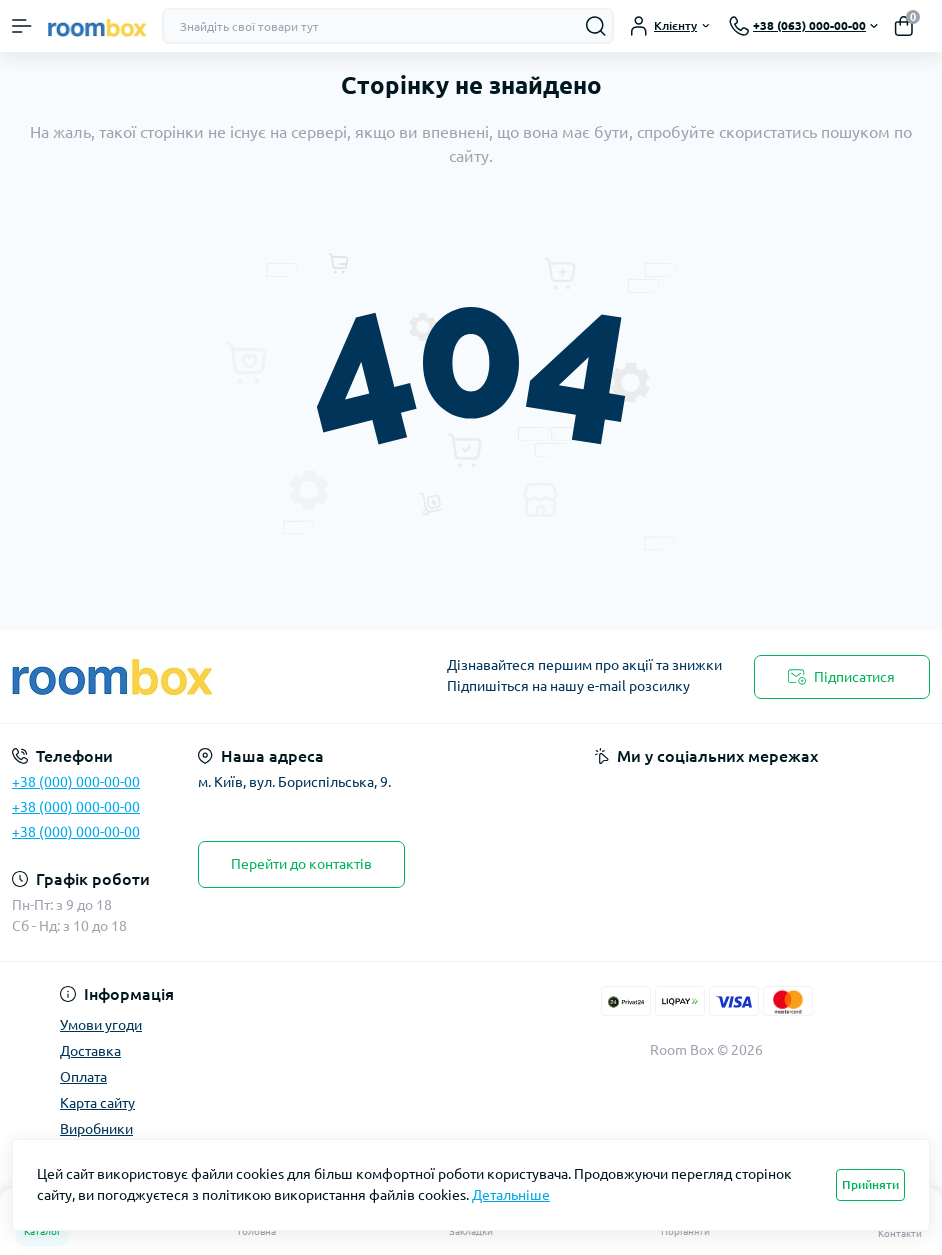 The image size is (942, 1255). Describe the element at coordinates (76, 782) in the screenshot. I see `+38 (000) 000-00-00` at that location.